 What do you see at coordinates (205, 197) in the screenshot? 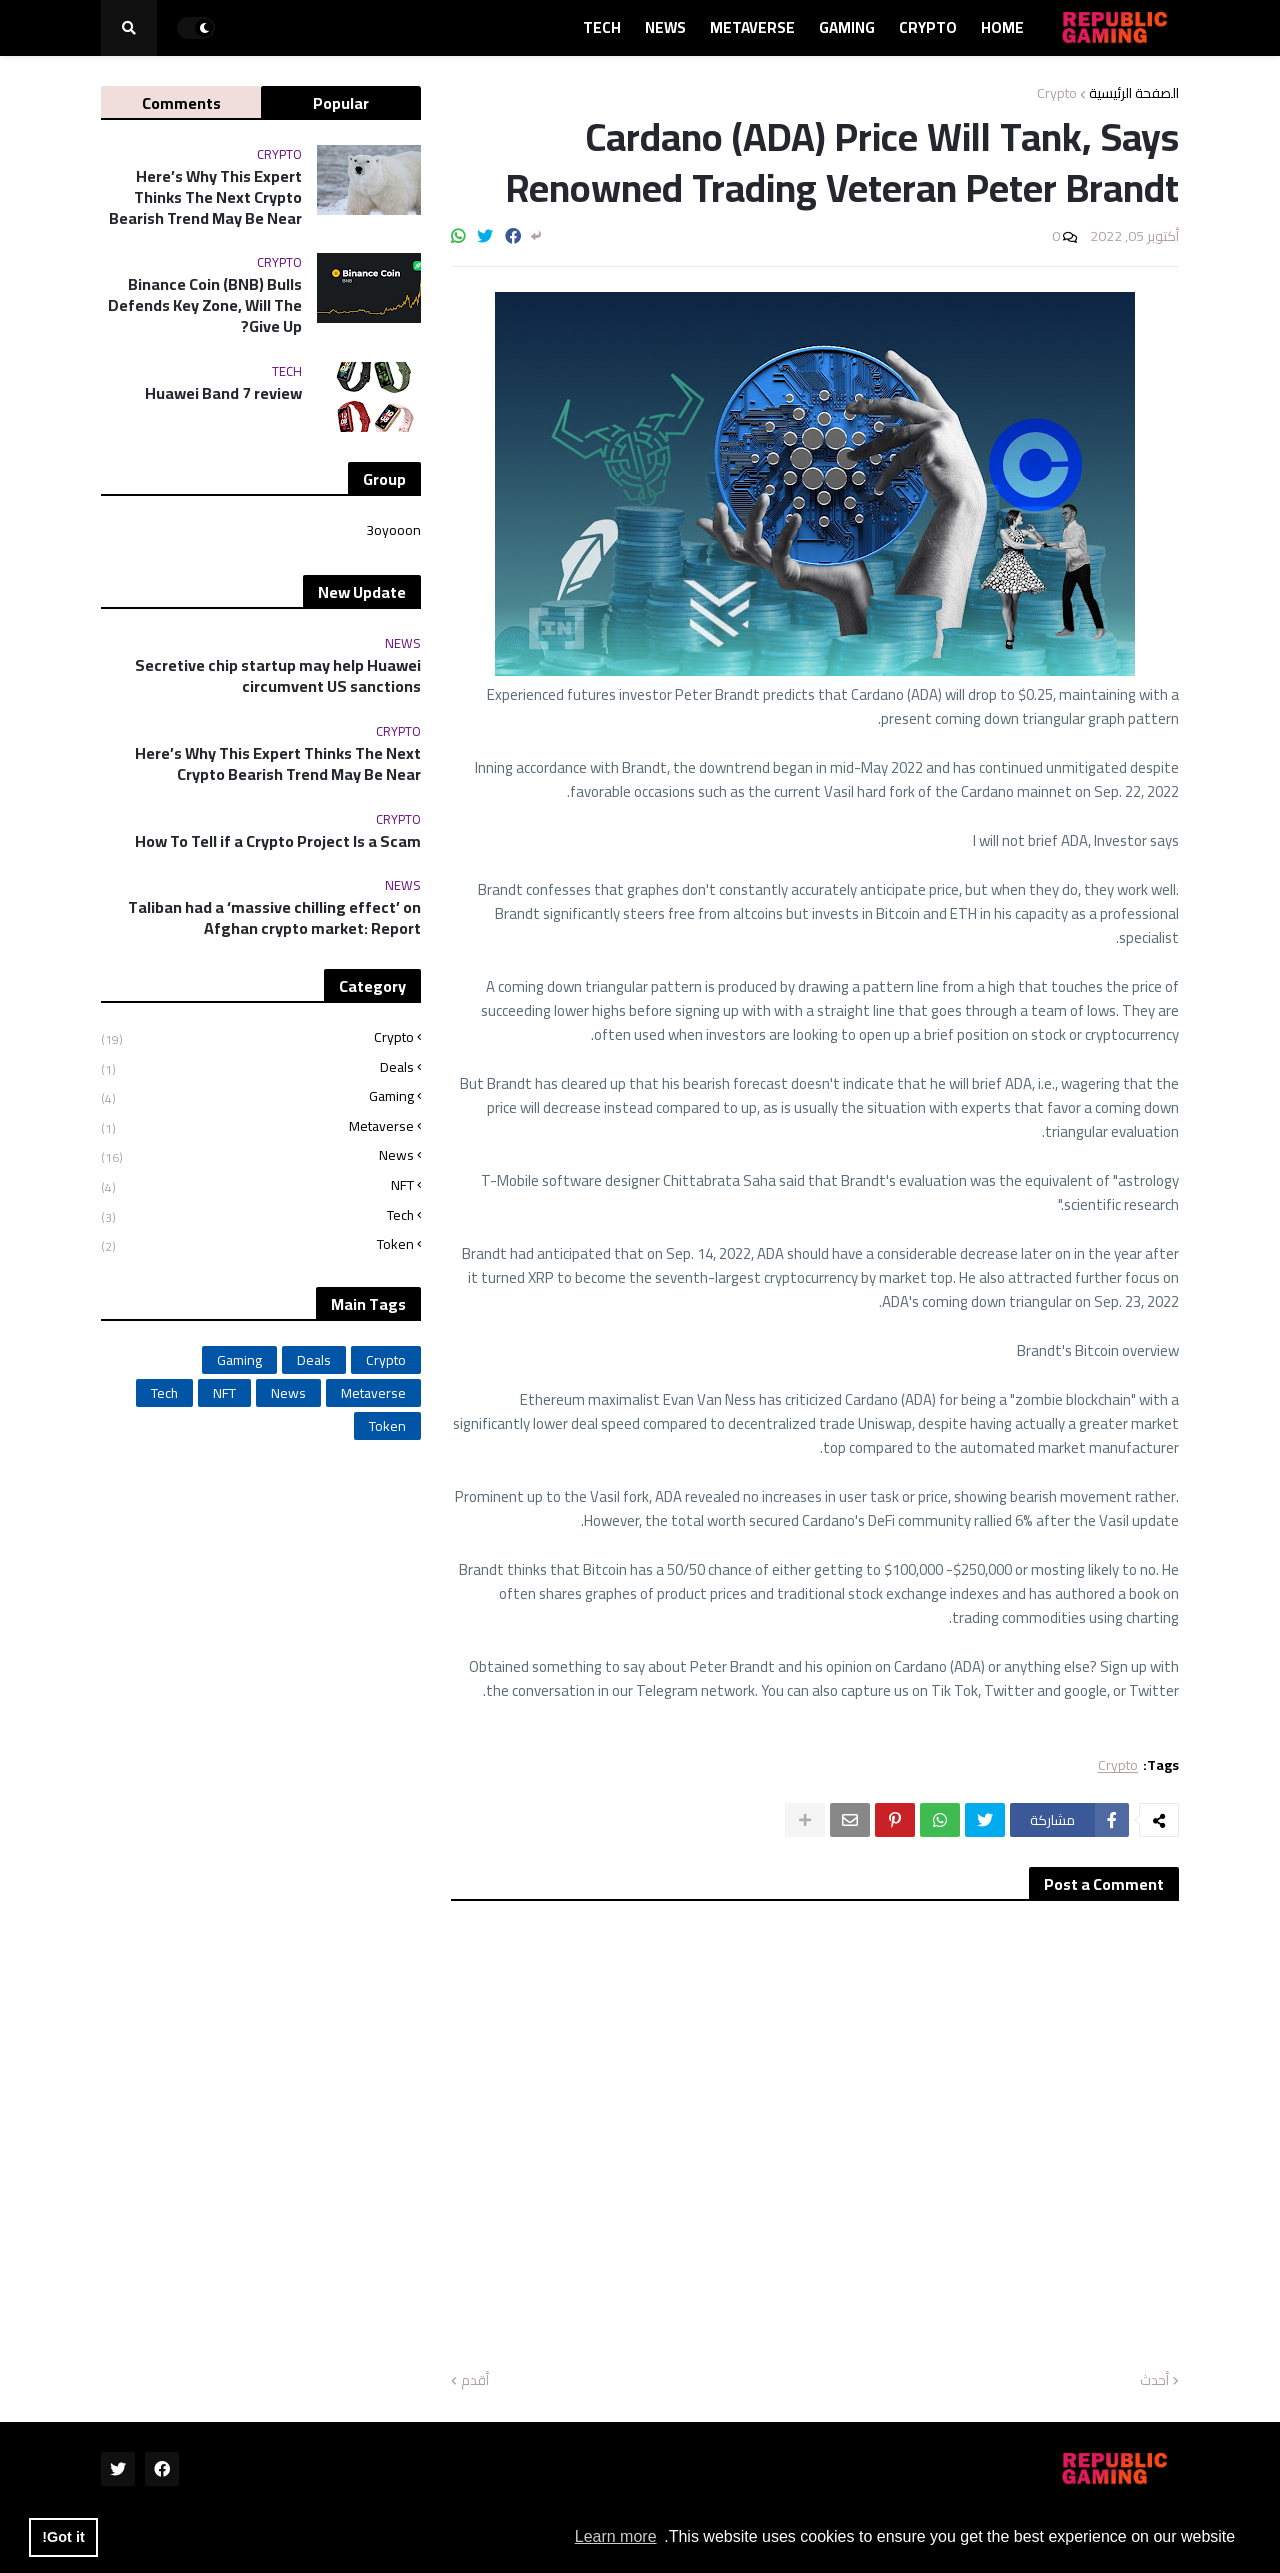
I see `Here’s Why This Expert Thinks The Next Crypto Bearish Trend May Be Near` at bounding box center [205, 197].